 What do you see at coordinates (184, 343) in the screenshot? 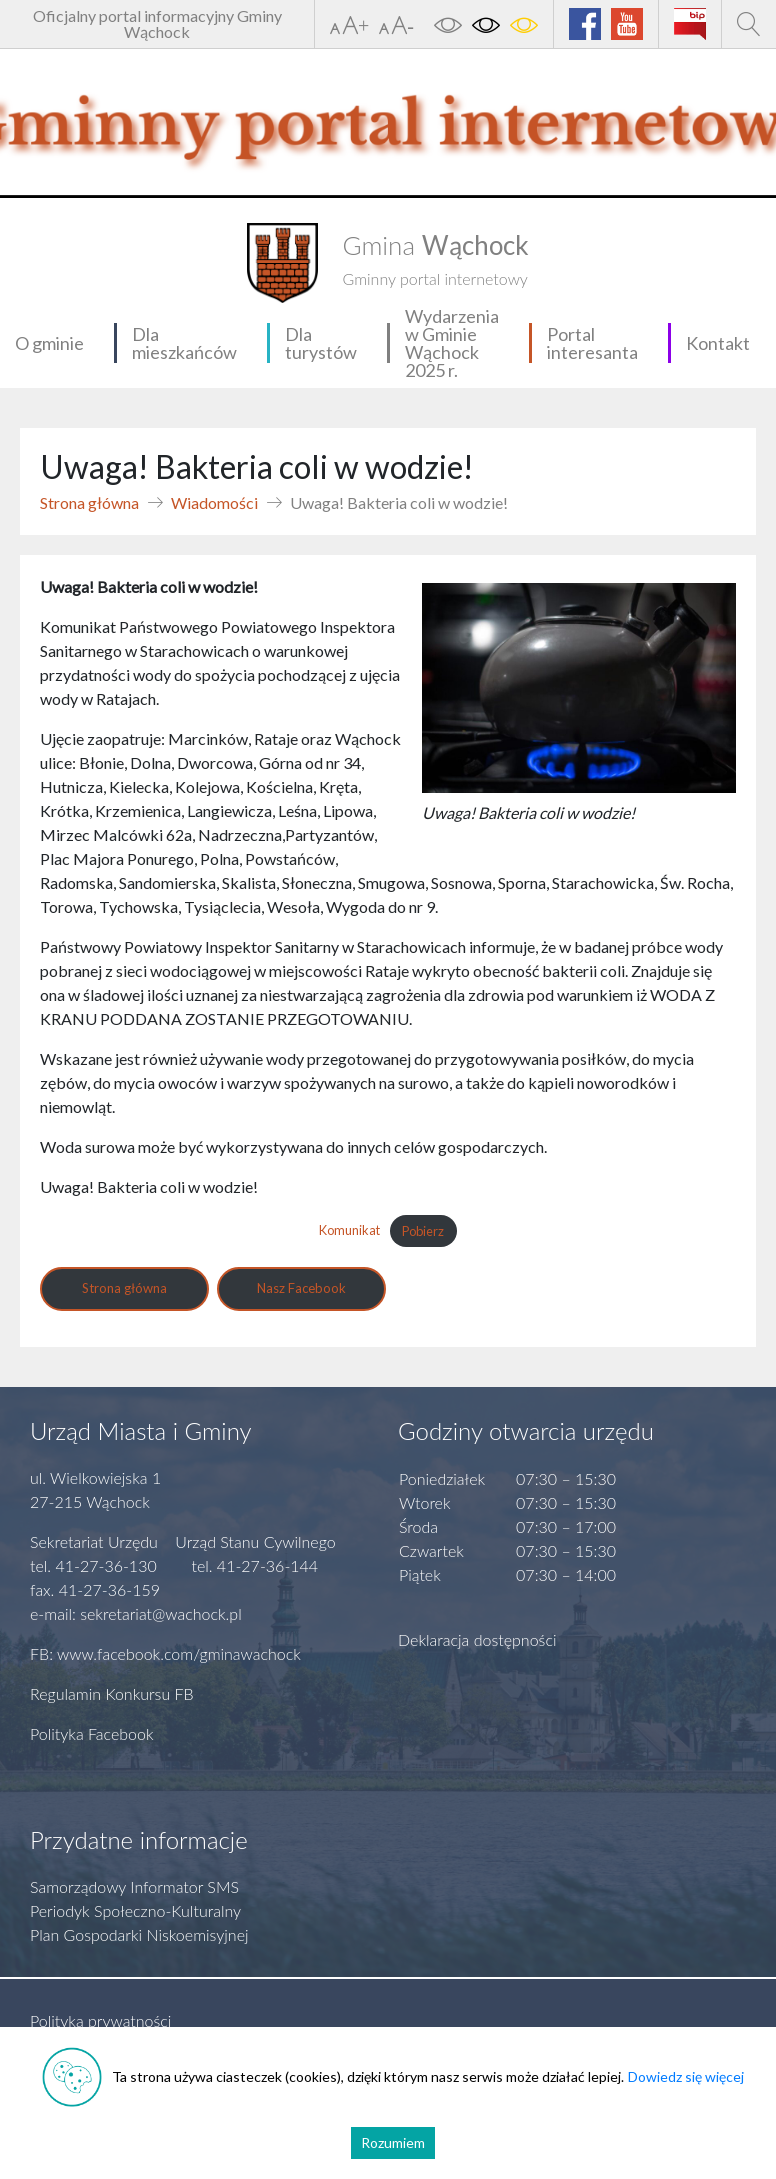
I see `Dla mieszkańców` at bounding box center [184, 343].